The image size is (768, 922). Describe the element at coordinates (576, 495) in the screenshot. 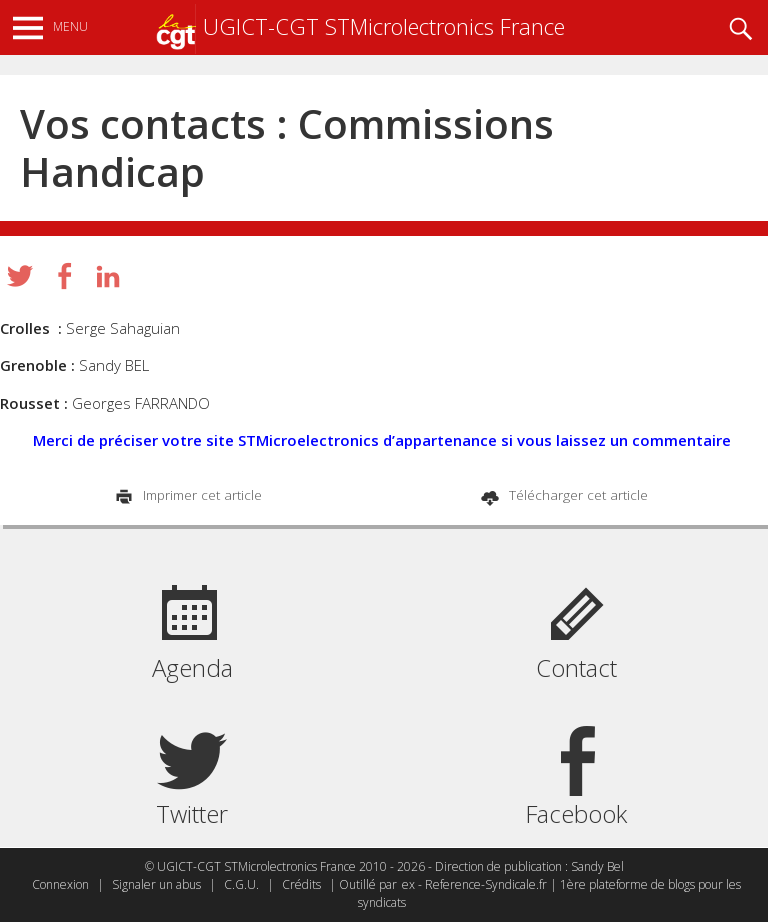

I see `Télécharger cet article` at that location.